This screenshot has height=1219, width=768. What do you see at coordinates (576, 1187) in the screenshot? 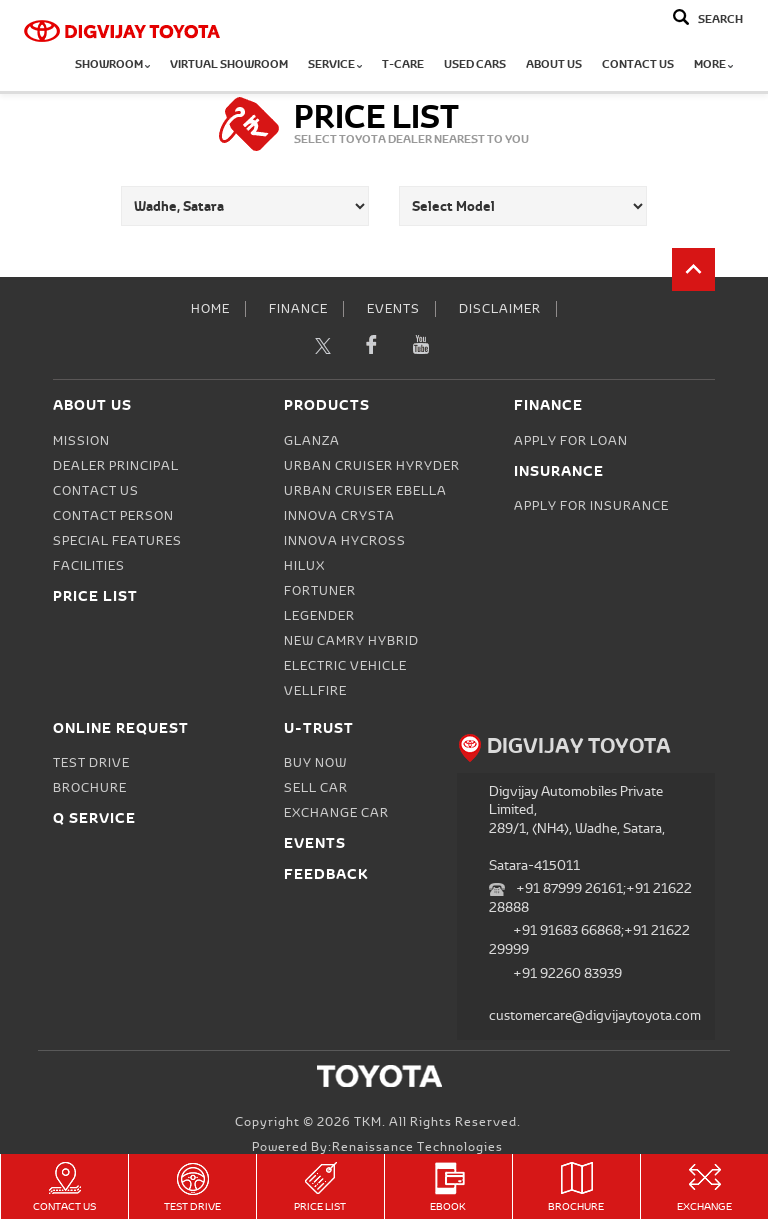
I see `Brochure` at bounding box center [576, 1187].